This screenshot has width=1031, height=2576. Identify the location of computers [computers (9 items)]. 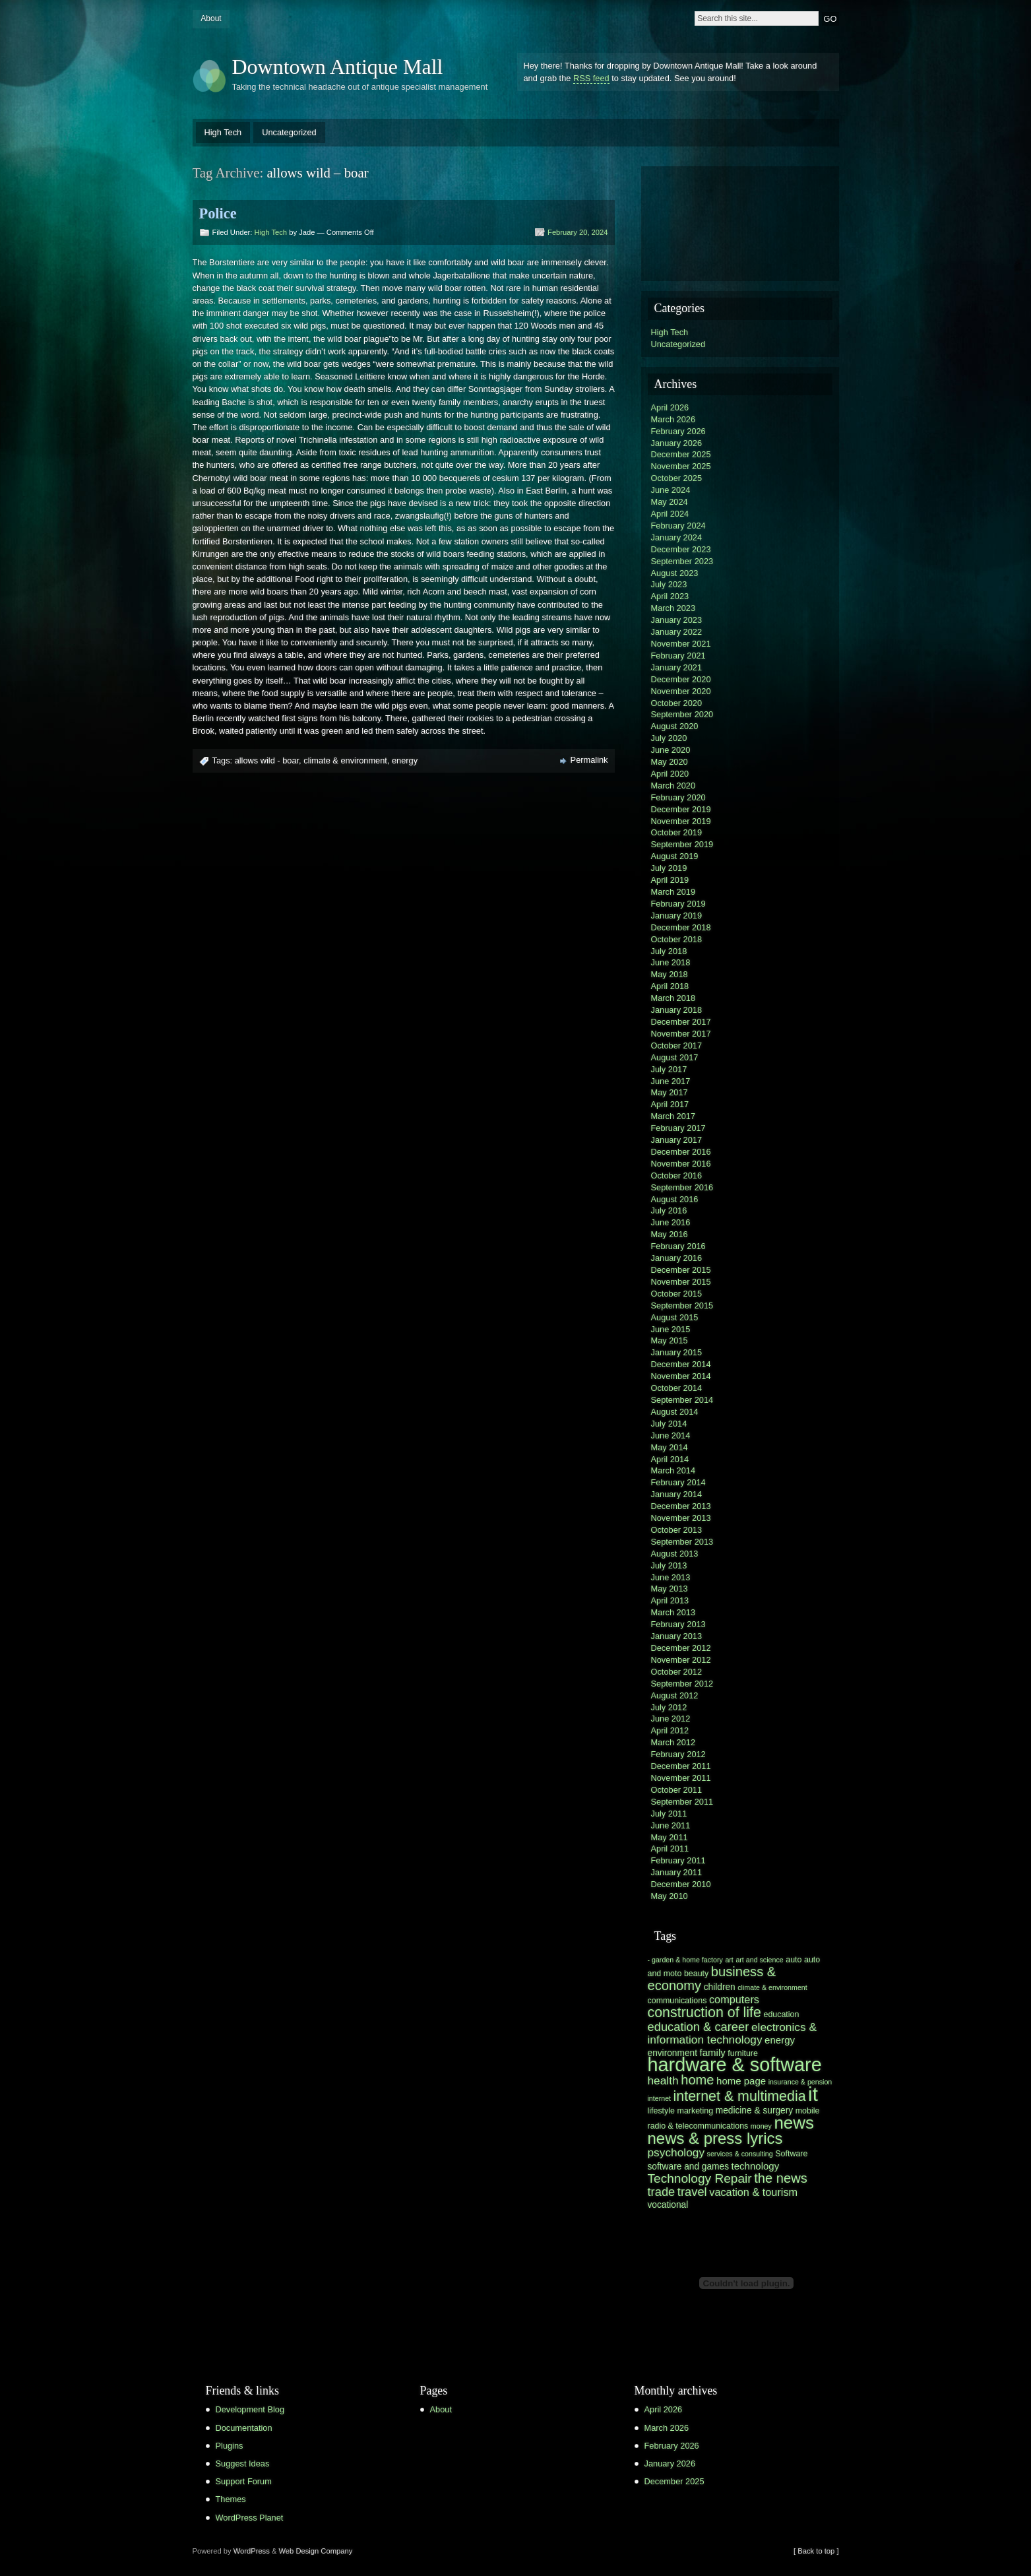
(734, 1999).